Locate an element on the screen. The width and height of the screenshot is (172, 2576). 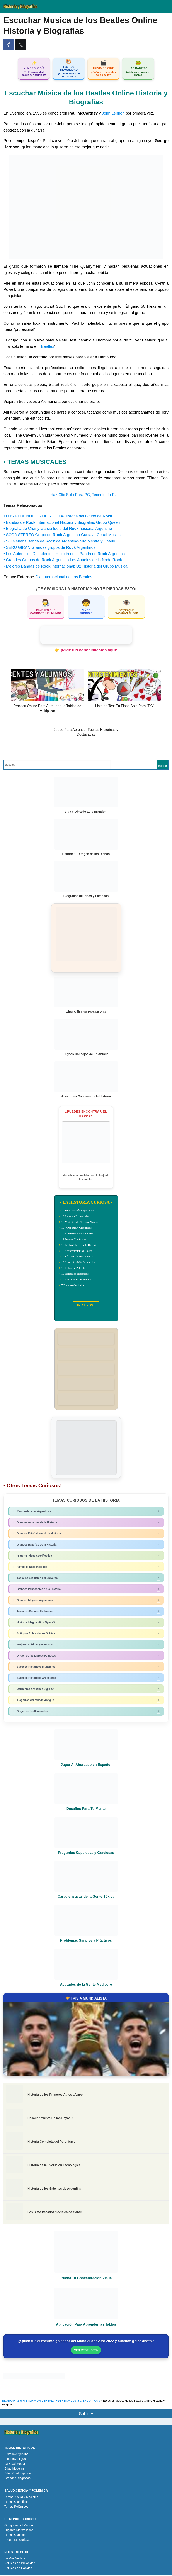
Grandes Mujeres Argentinas is located at coordinates (86, 1600).